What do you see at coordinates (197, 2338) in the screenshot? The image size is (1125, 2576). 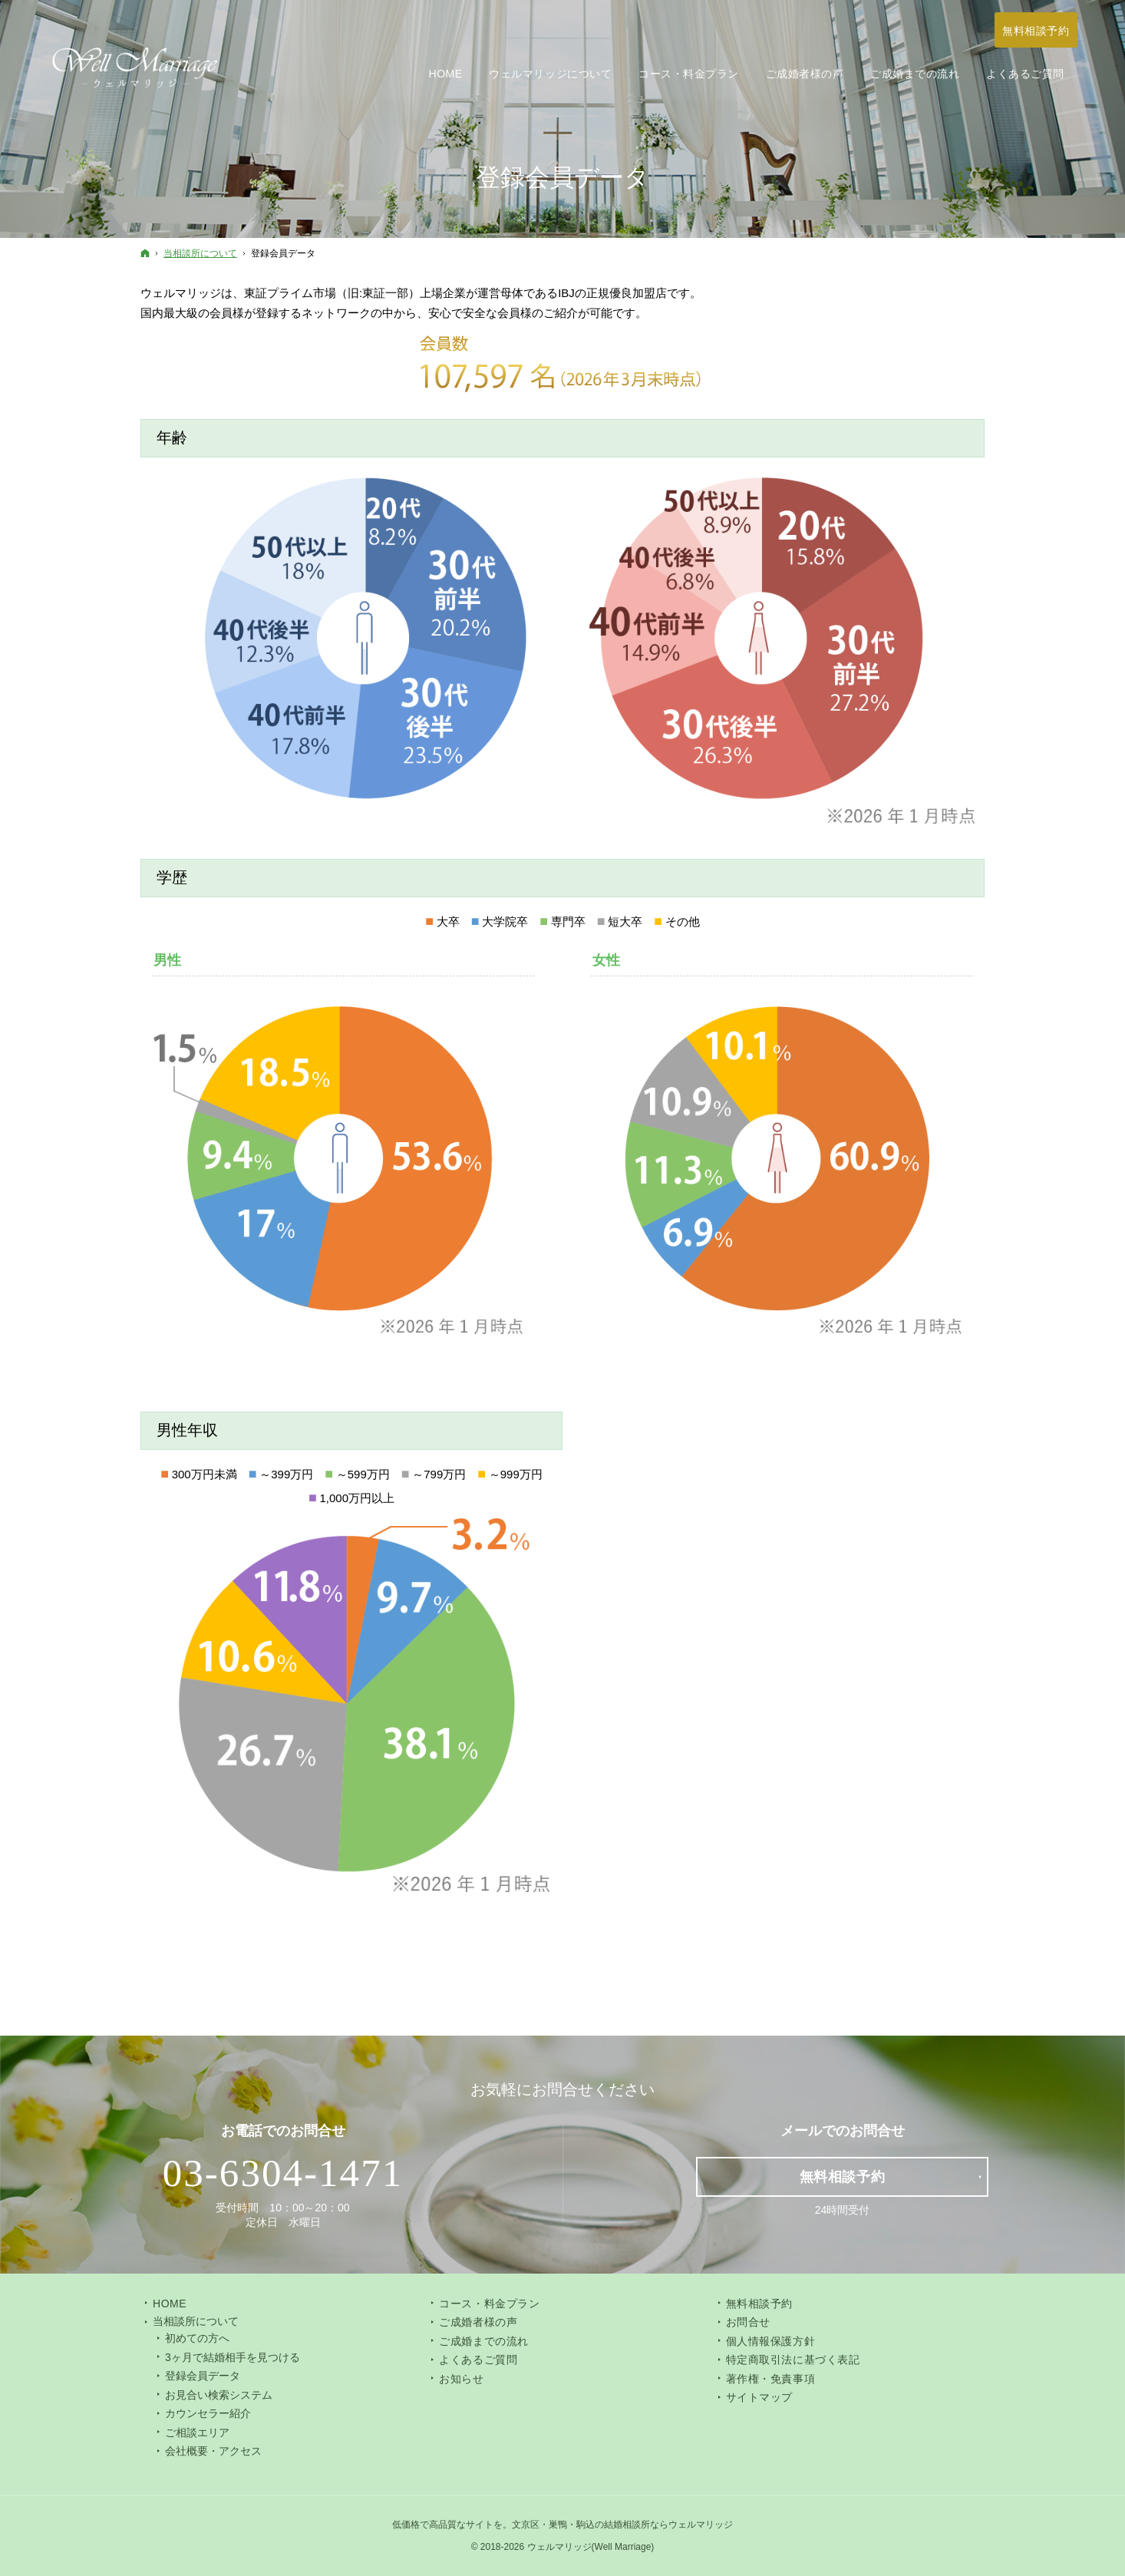 I see `初めての方へ` at bounding box center [197, 2338].